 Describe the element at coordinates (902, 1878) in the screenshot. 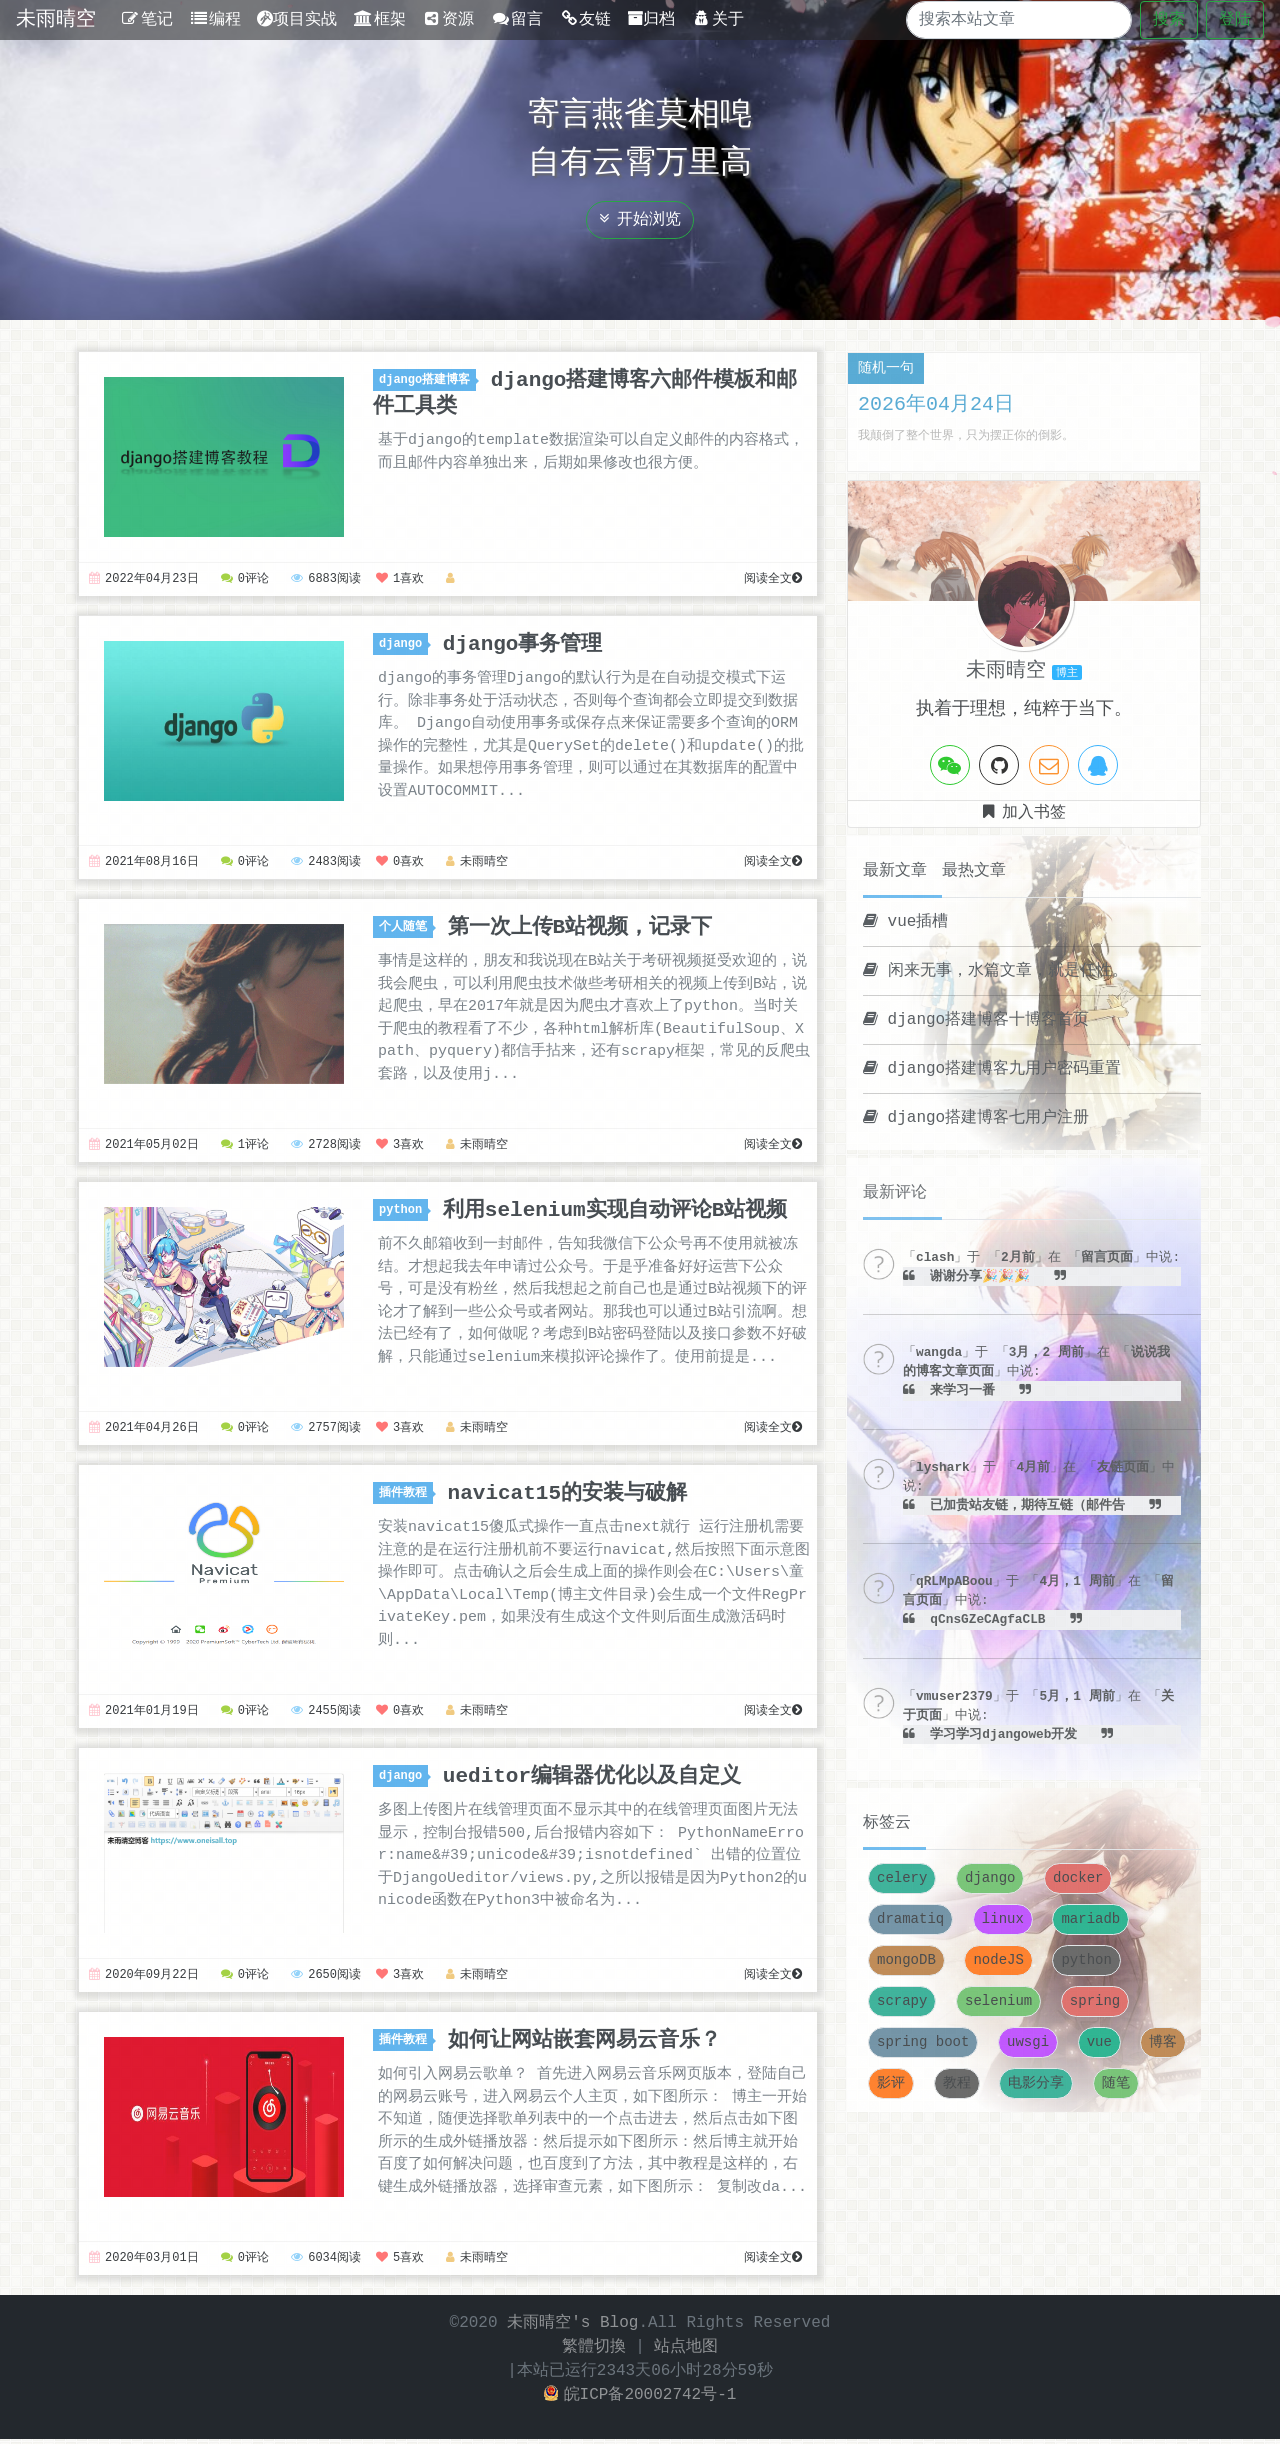

I see `celery` at that location.